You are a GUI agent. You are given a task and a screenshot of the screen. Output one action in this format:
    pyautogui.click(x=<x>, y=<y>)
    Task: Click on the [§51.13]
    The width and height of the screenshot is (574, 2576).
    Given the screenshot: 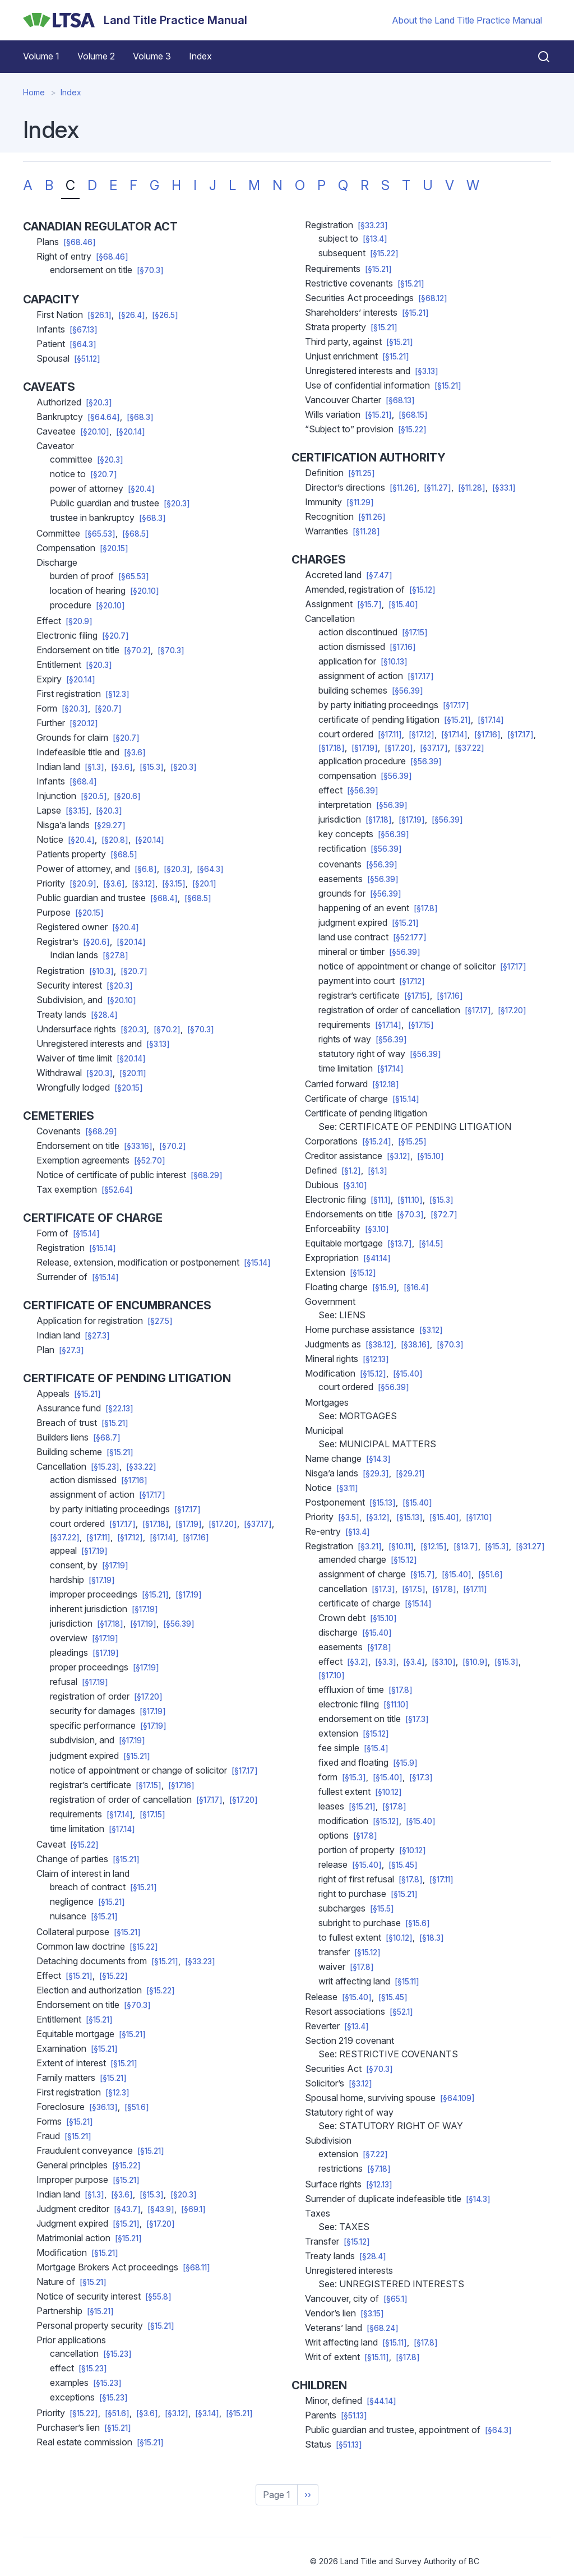 What is the action you would take?
    pyautogui.click(x=354, y=2415)
    